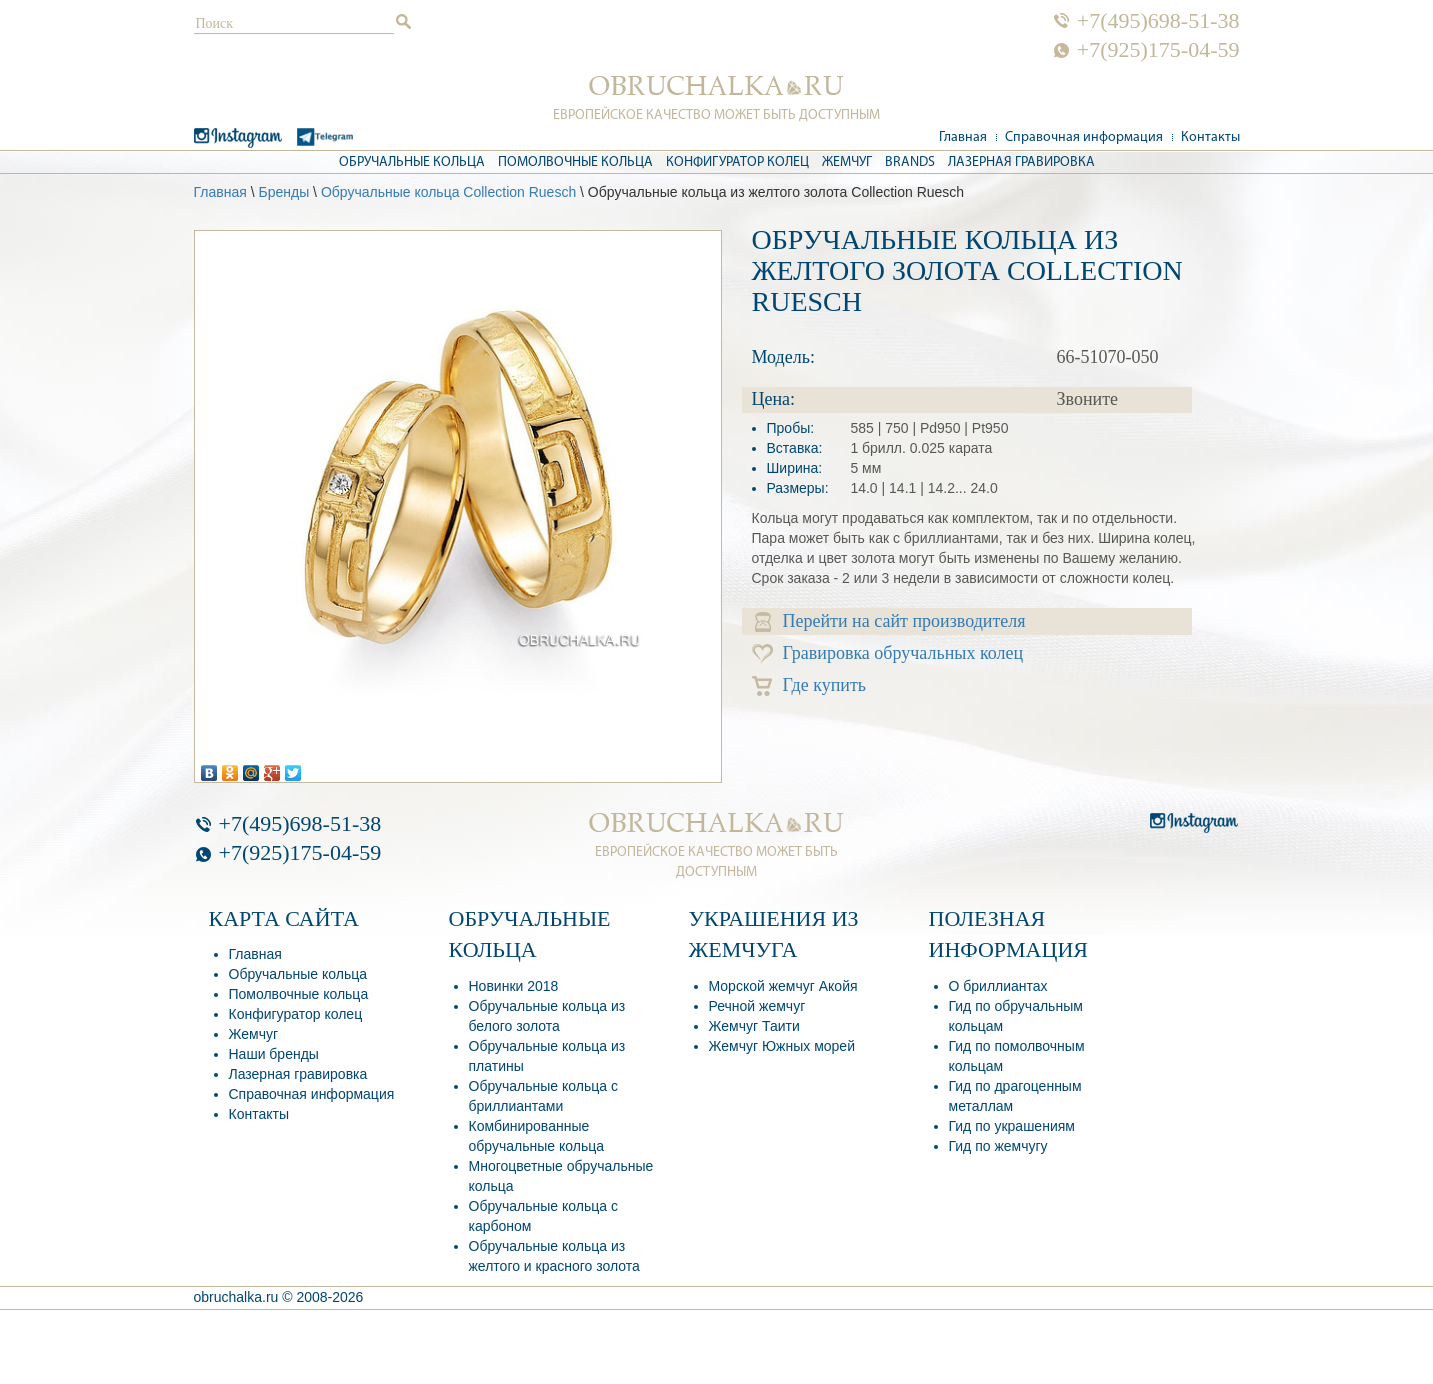 This screenshot has width=1433, height=1384. What do you see at coordinates (1158, 50) in the screenshot?
I see `+7(925)175-04-59` at bounding box center [1158, 50].